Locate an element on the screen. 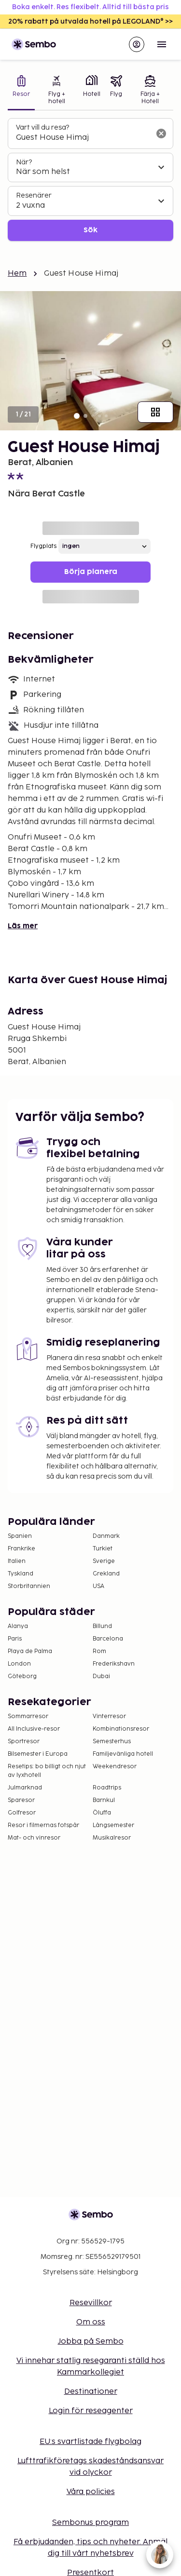  Julmarknad is located at coordinates (25, 1787).